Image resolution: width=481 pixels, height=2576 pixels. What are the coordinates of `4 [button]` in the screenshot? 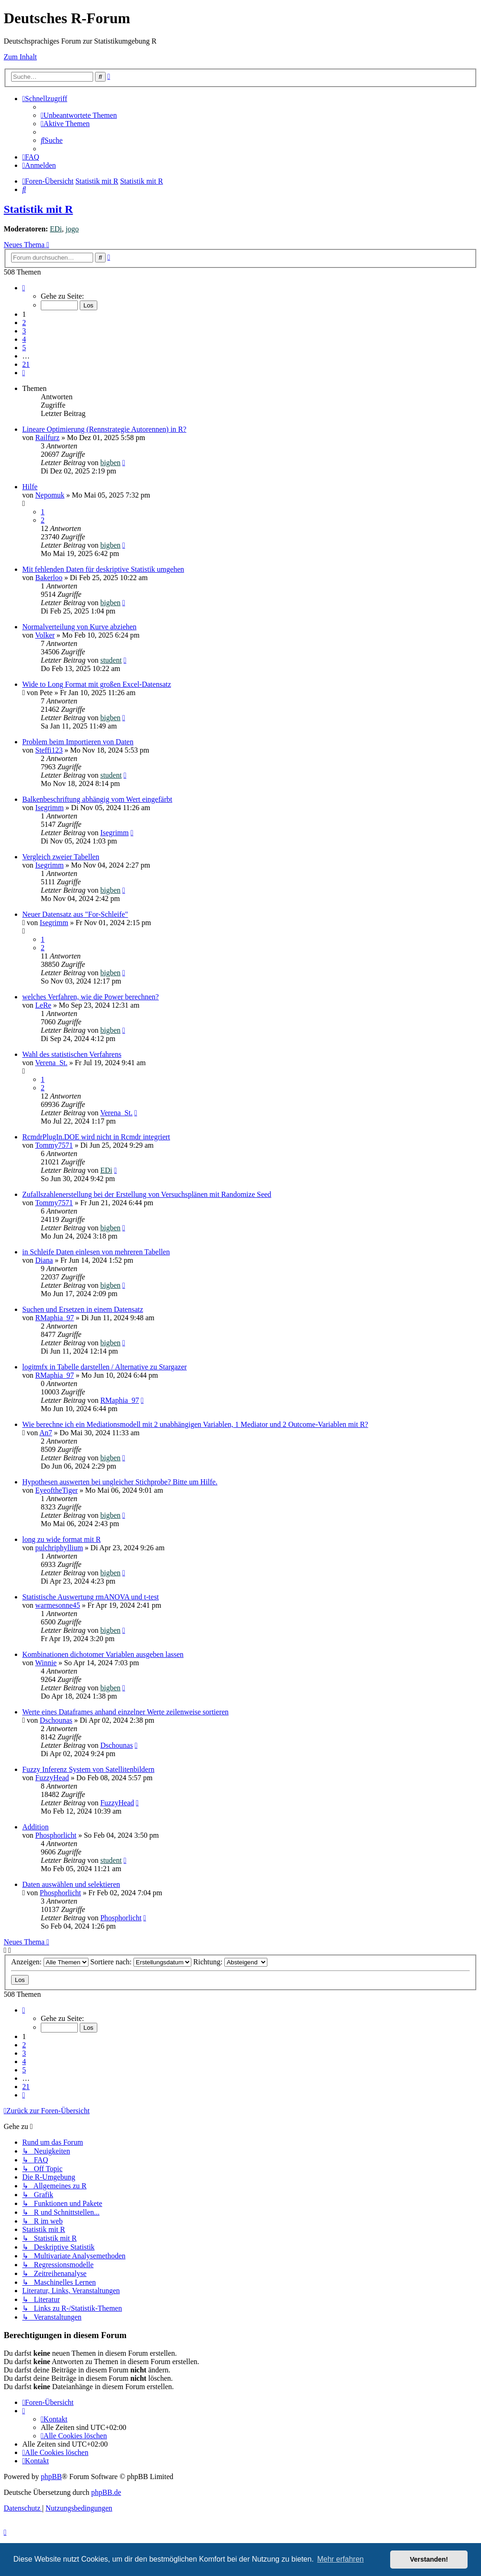 It's located at (24, 339).